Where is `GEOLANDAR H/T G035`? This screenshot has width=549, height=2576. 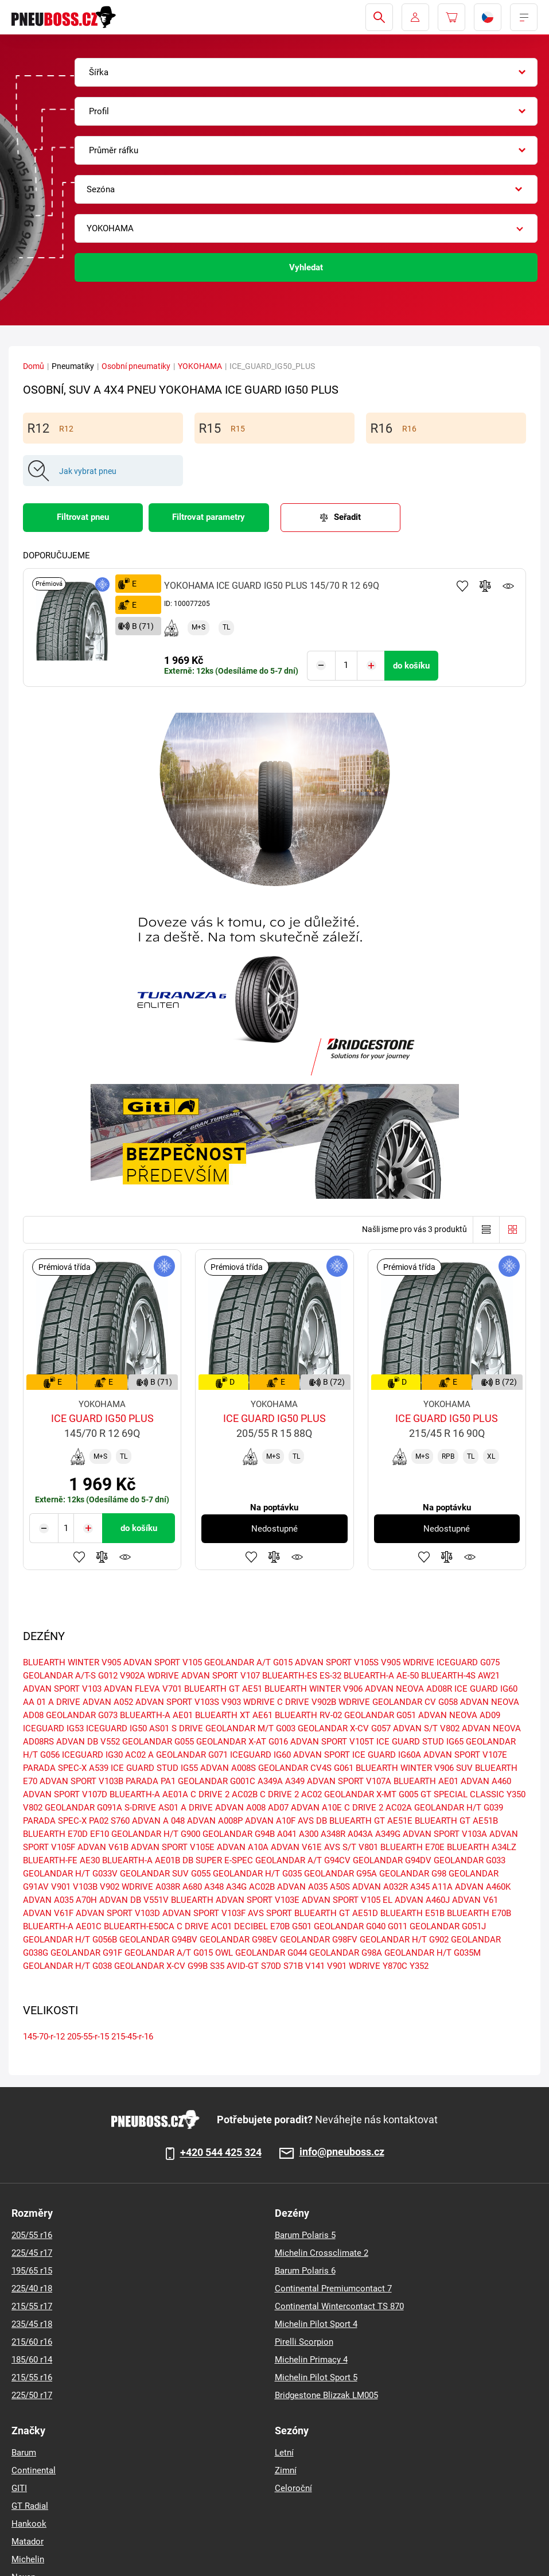 GEOLANDAR H/T G035 is located at coordinates (257, 1873).